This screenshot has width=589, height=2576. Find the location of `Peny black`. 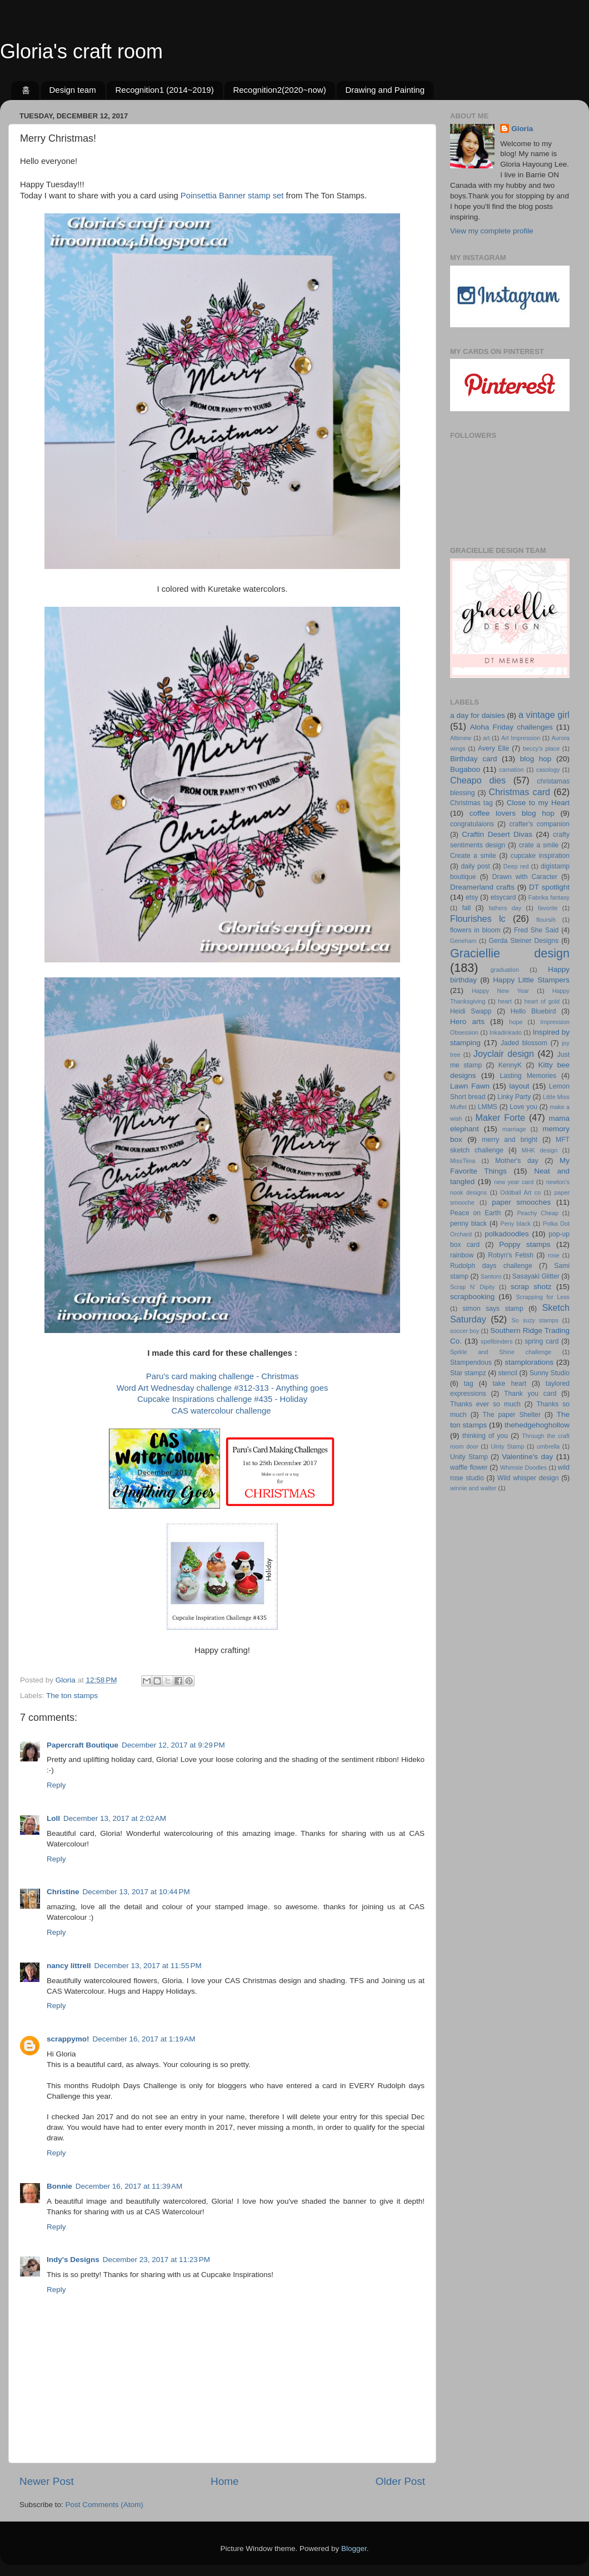

Peny black is located at coordinates (516, 1223).